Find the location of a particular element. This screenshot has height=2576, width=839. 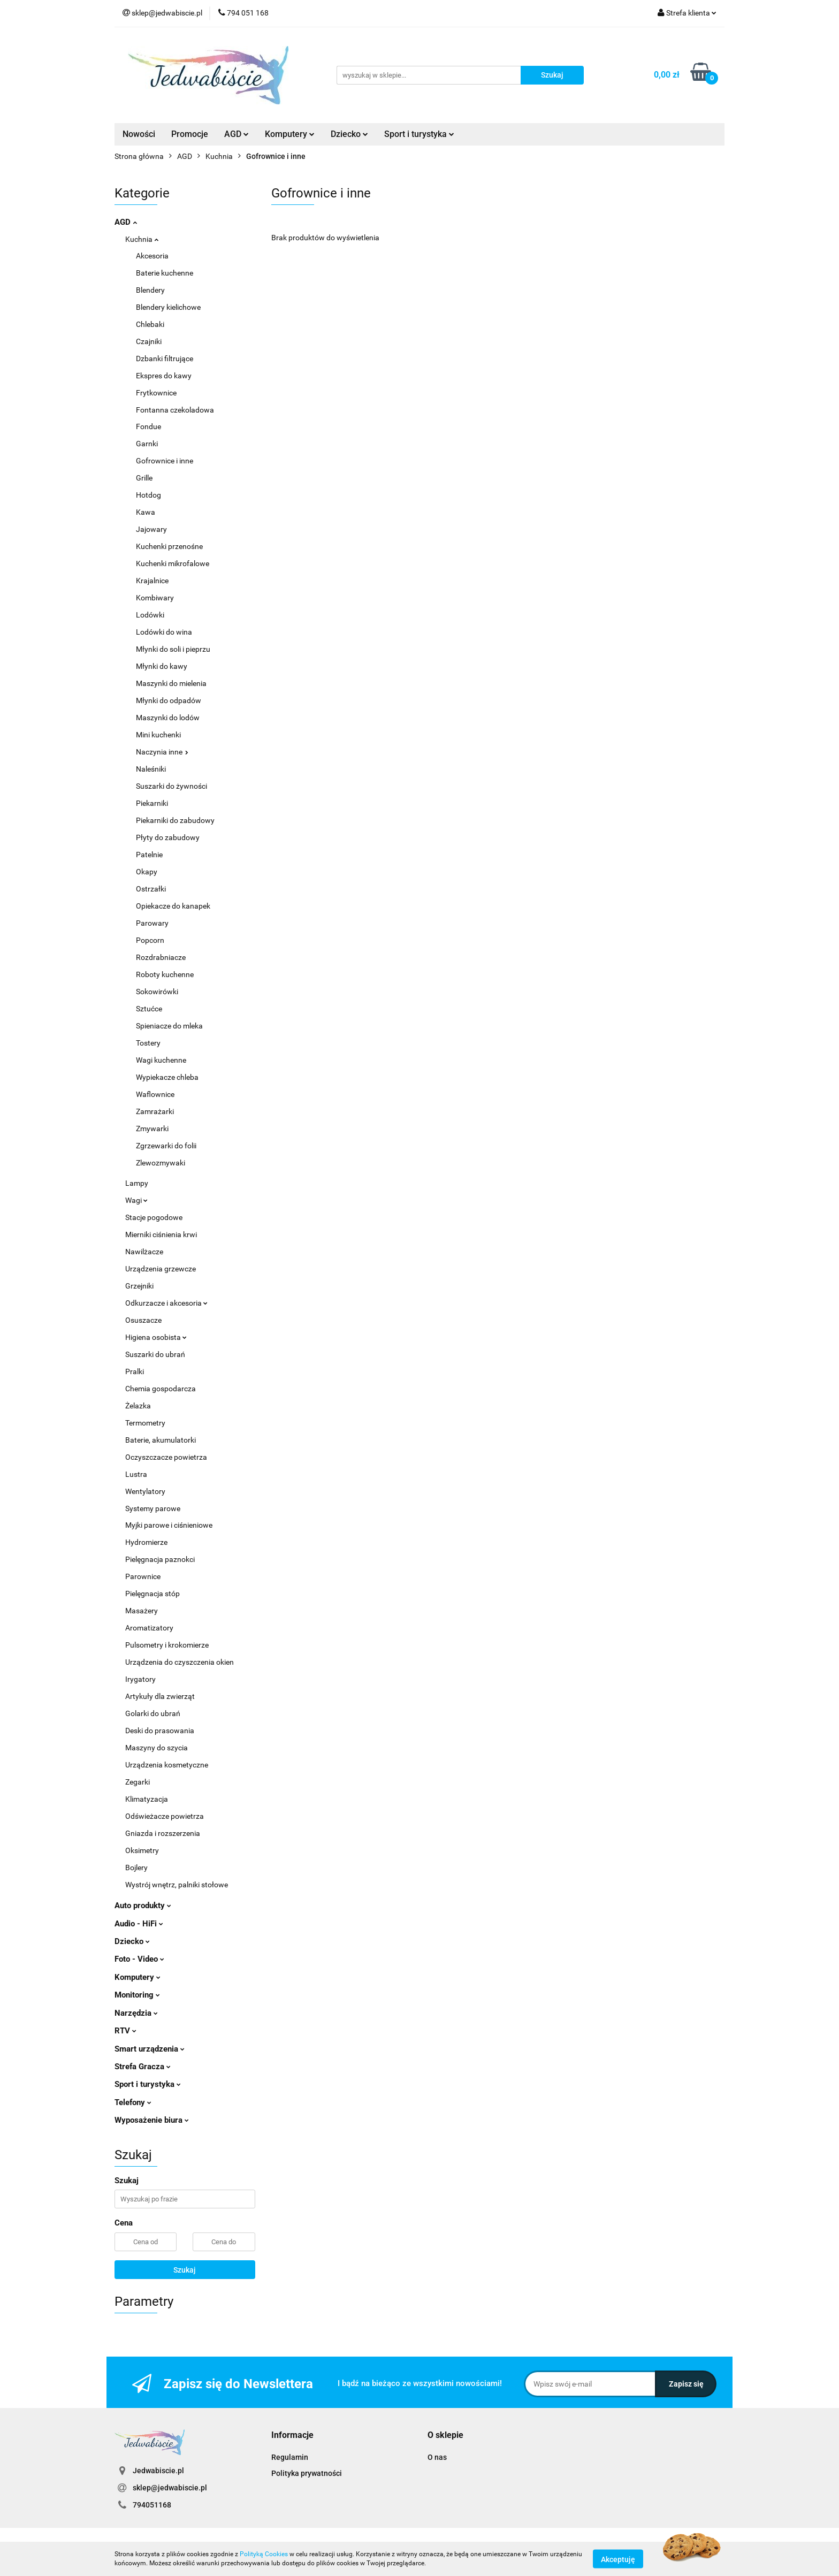

Systemy parowe is located at coordinates (152, 1508).